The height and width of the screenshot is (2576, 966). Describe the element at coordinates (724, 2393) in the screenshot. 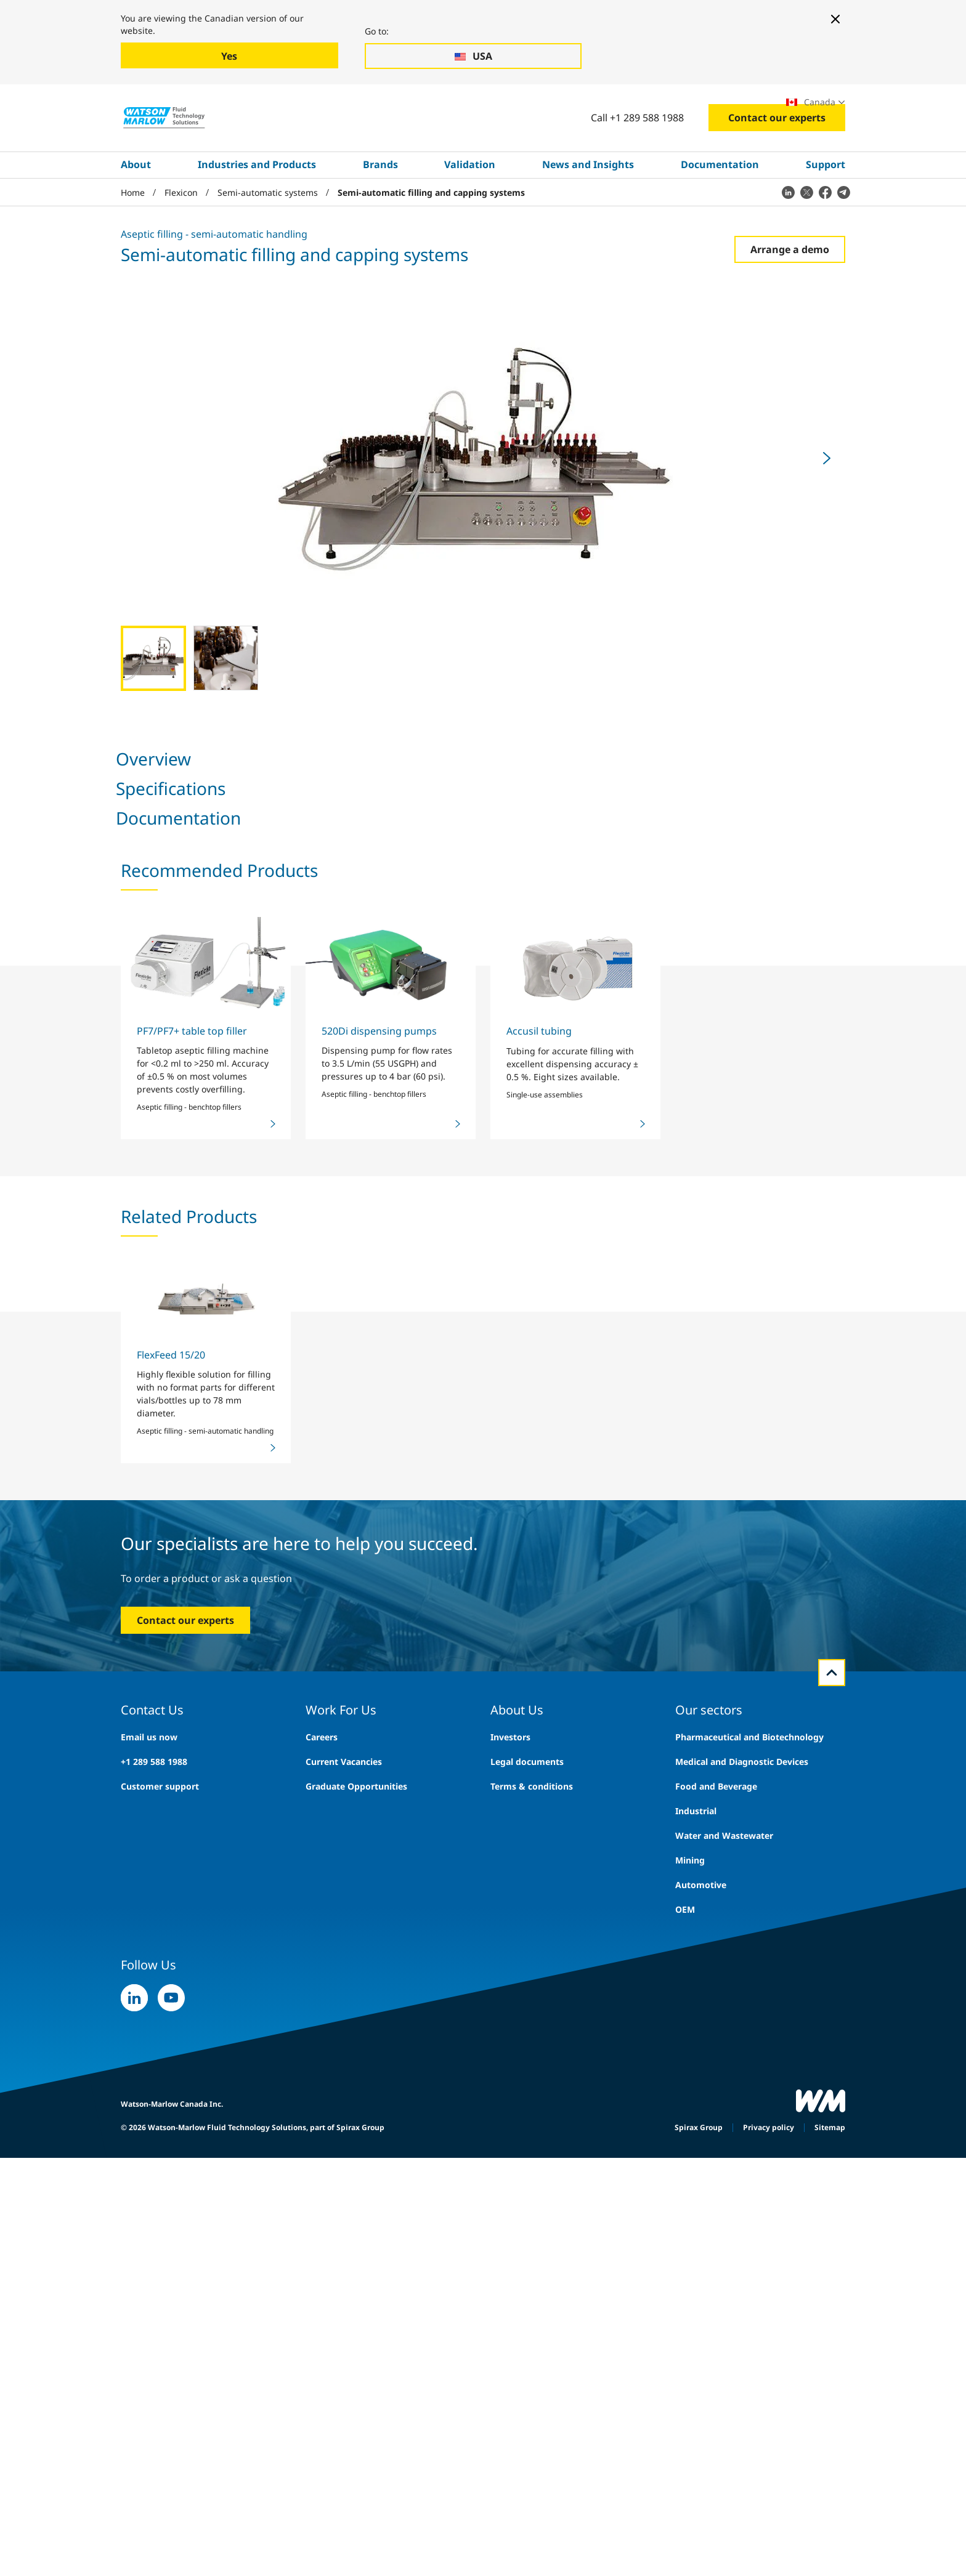

I see `Water and Wastewater` at that location.